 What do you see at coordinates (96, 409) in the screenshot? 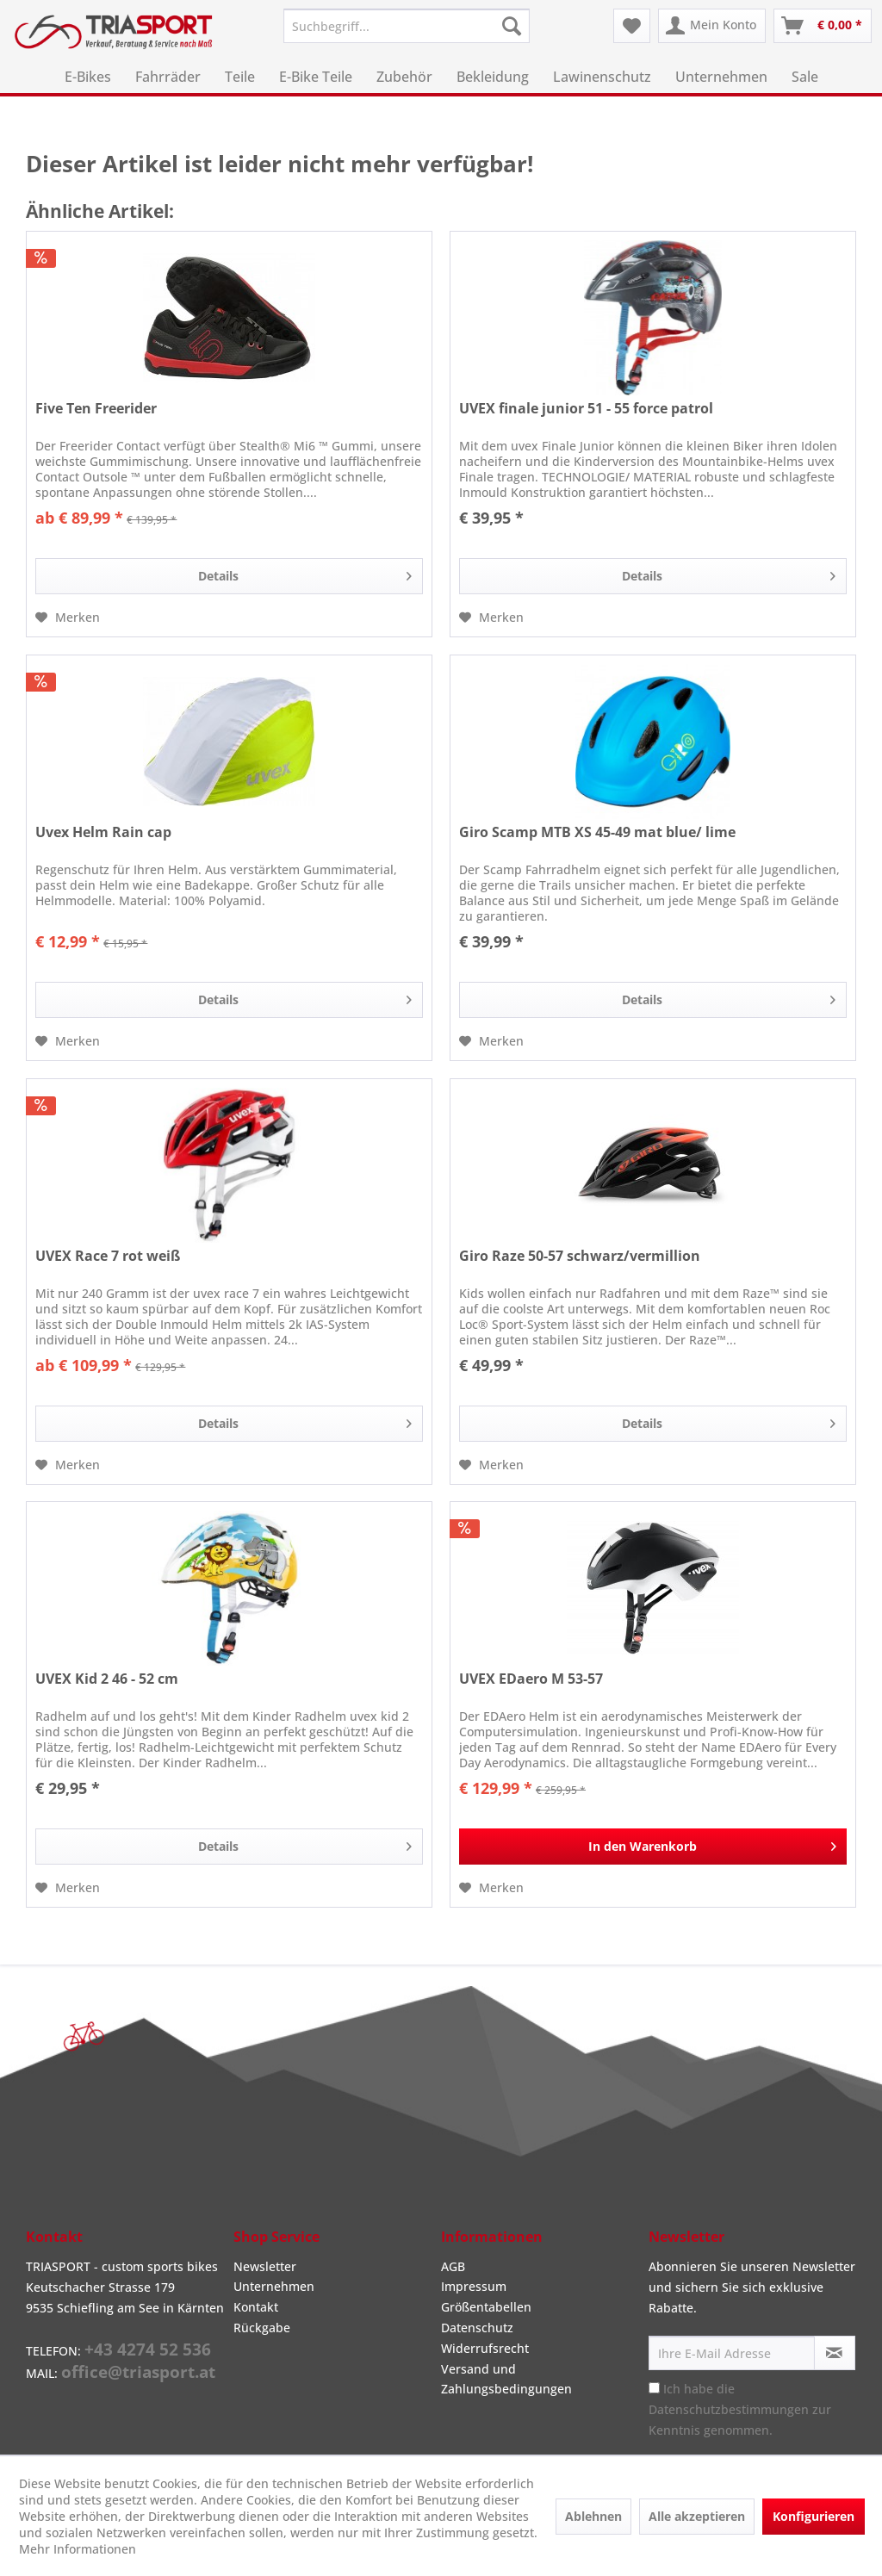
I see `Five Ten Freerider` at bounding box center [96, 409].